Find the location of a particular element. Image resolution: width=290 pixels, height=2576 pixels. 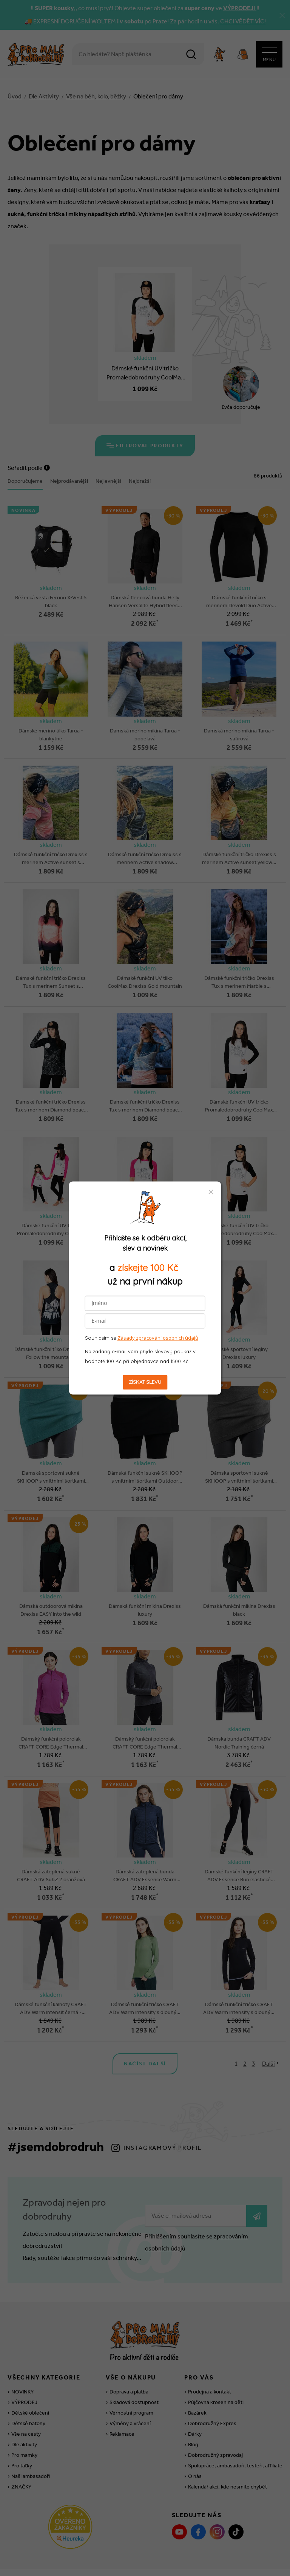

Naši ambasadoři is located at coordinates (30, 2436).